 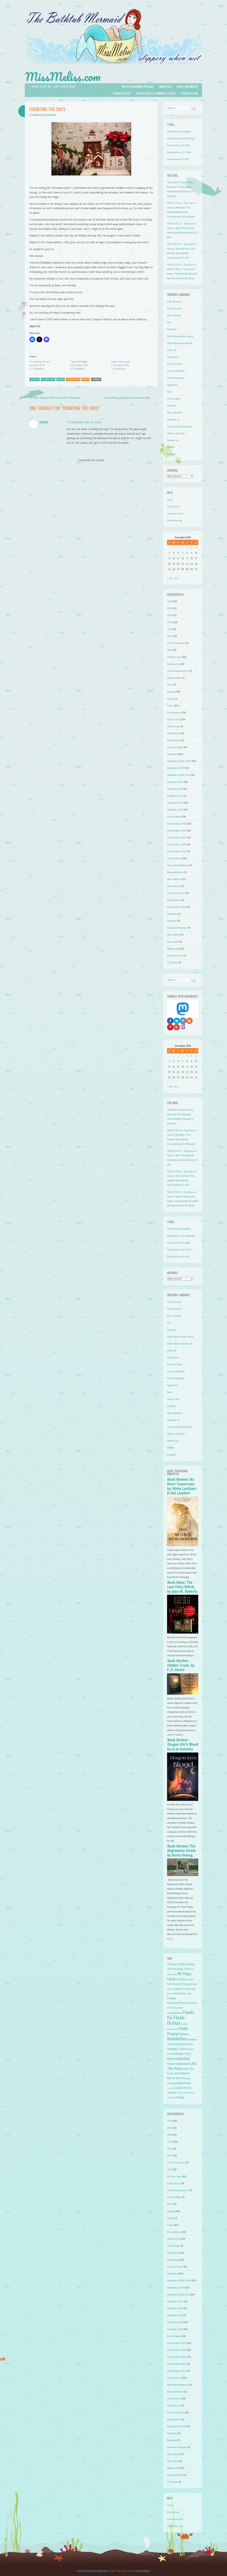 What do you see at coordinates (173, 740) in the screenshot?
I see `FlashPrompt` at bounding box center [173, 740].